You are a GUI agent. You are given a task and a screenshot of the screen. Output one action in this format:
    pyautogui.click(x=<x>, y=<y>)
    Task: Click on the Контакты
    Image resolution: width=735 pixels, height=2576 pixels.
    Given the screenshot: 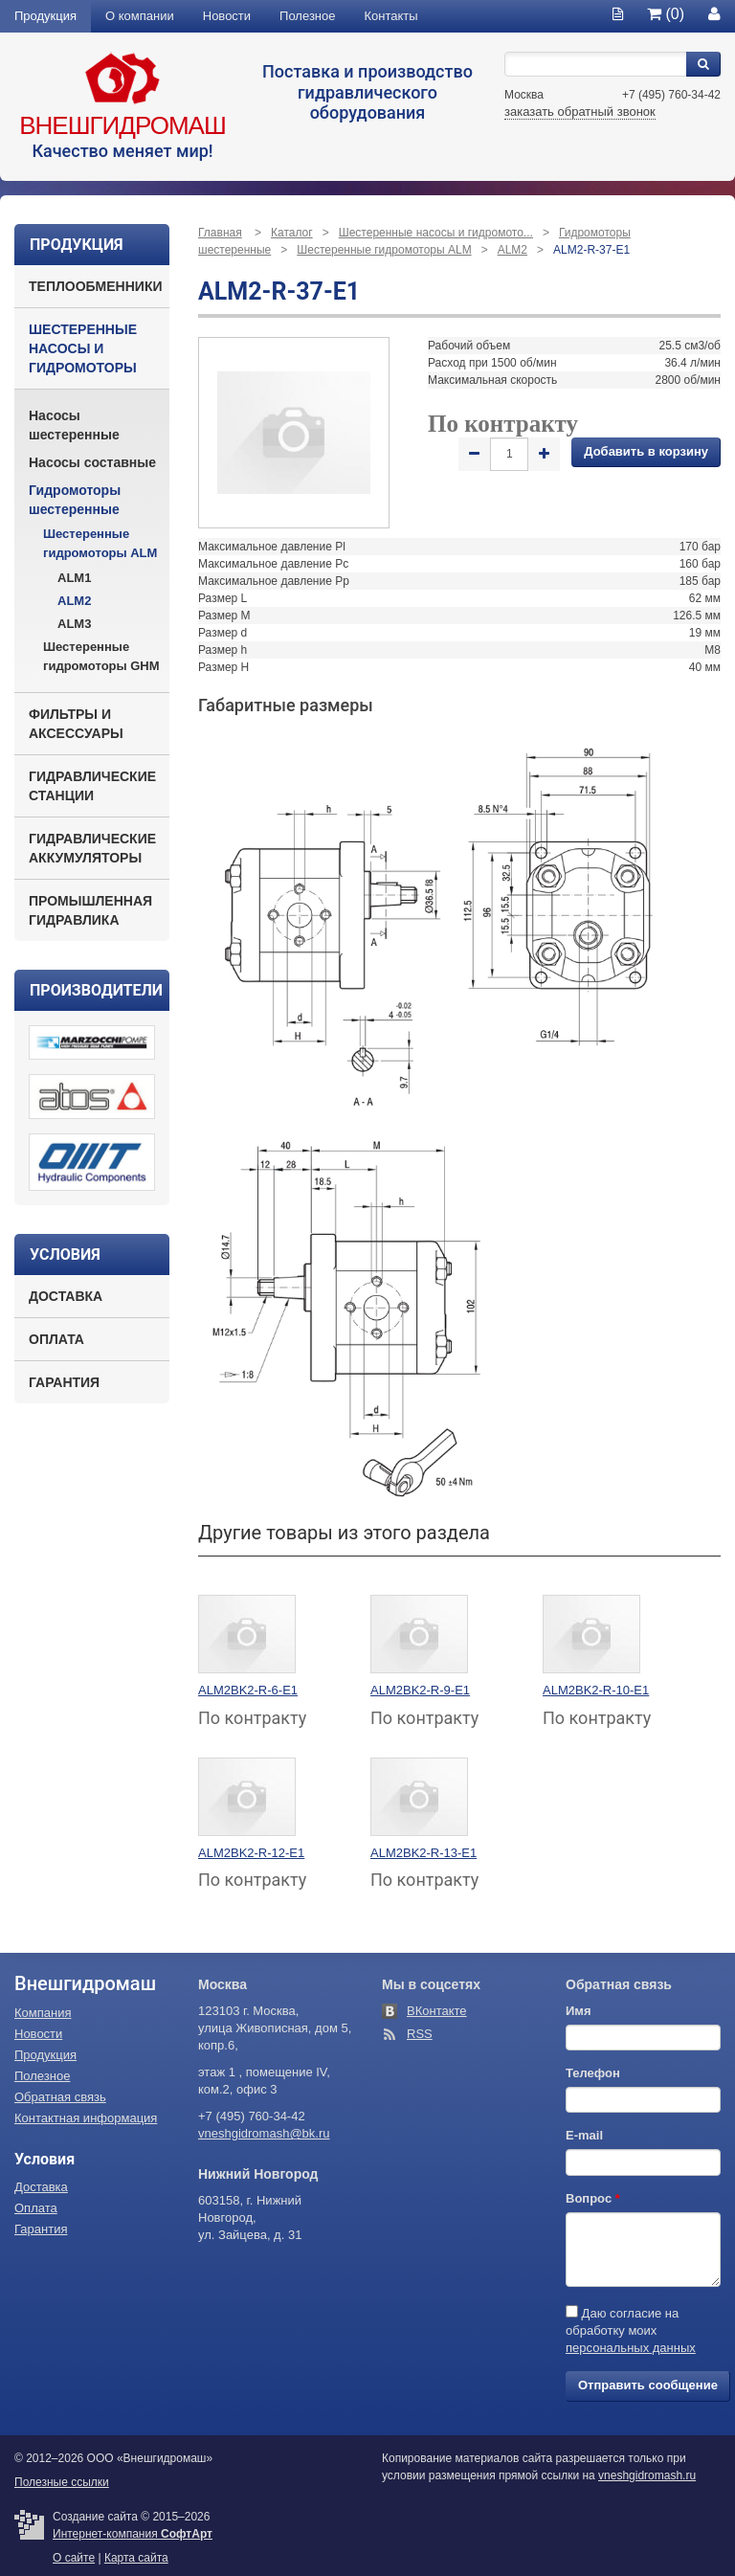 What is the action you would take?
    pyautogui.click(x=391, y=16)
    